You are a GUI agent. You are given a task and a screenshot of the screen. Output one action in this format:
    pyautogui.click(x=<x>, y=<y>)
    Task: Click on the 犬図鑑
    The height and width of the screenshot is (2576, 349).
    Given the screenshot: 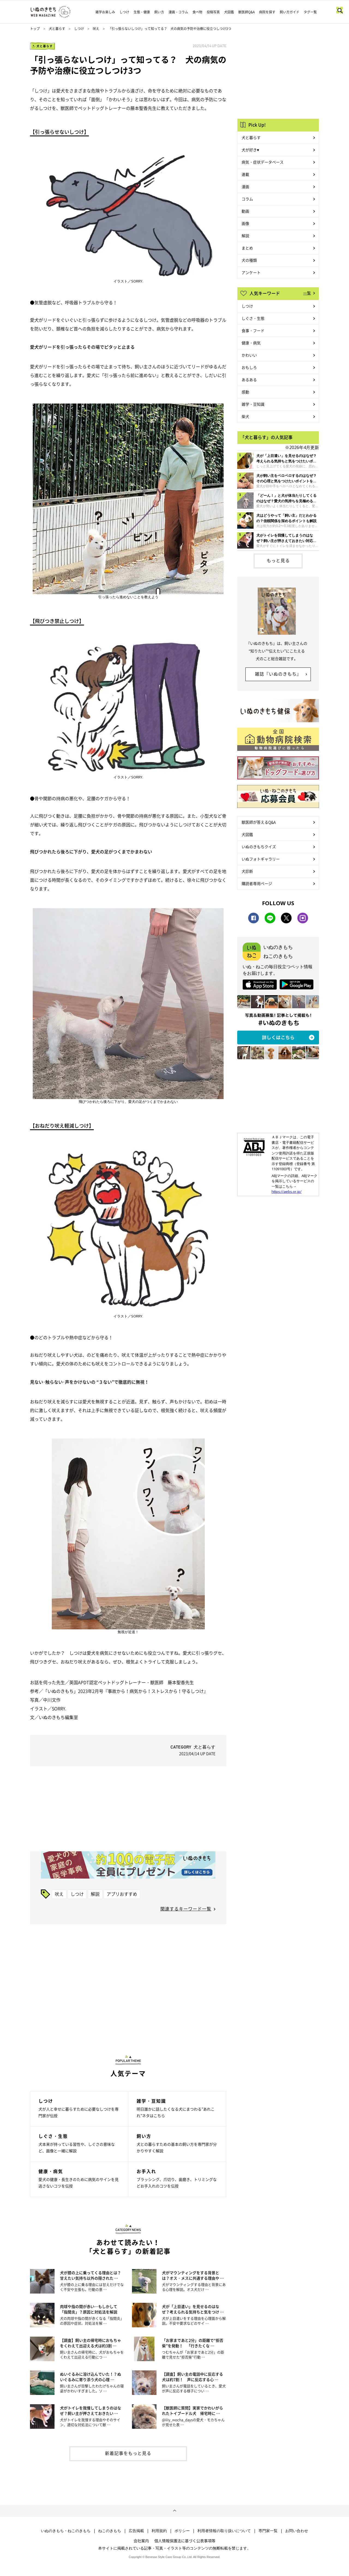 What is the action you would take?
    pyautogui.click(x=229, y=12)
    